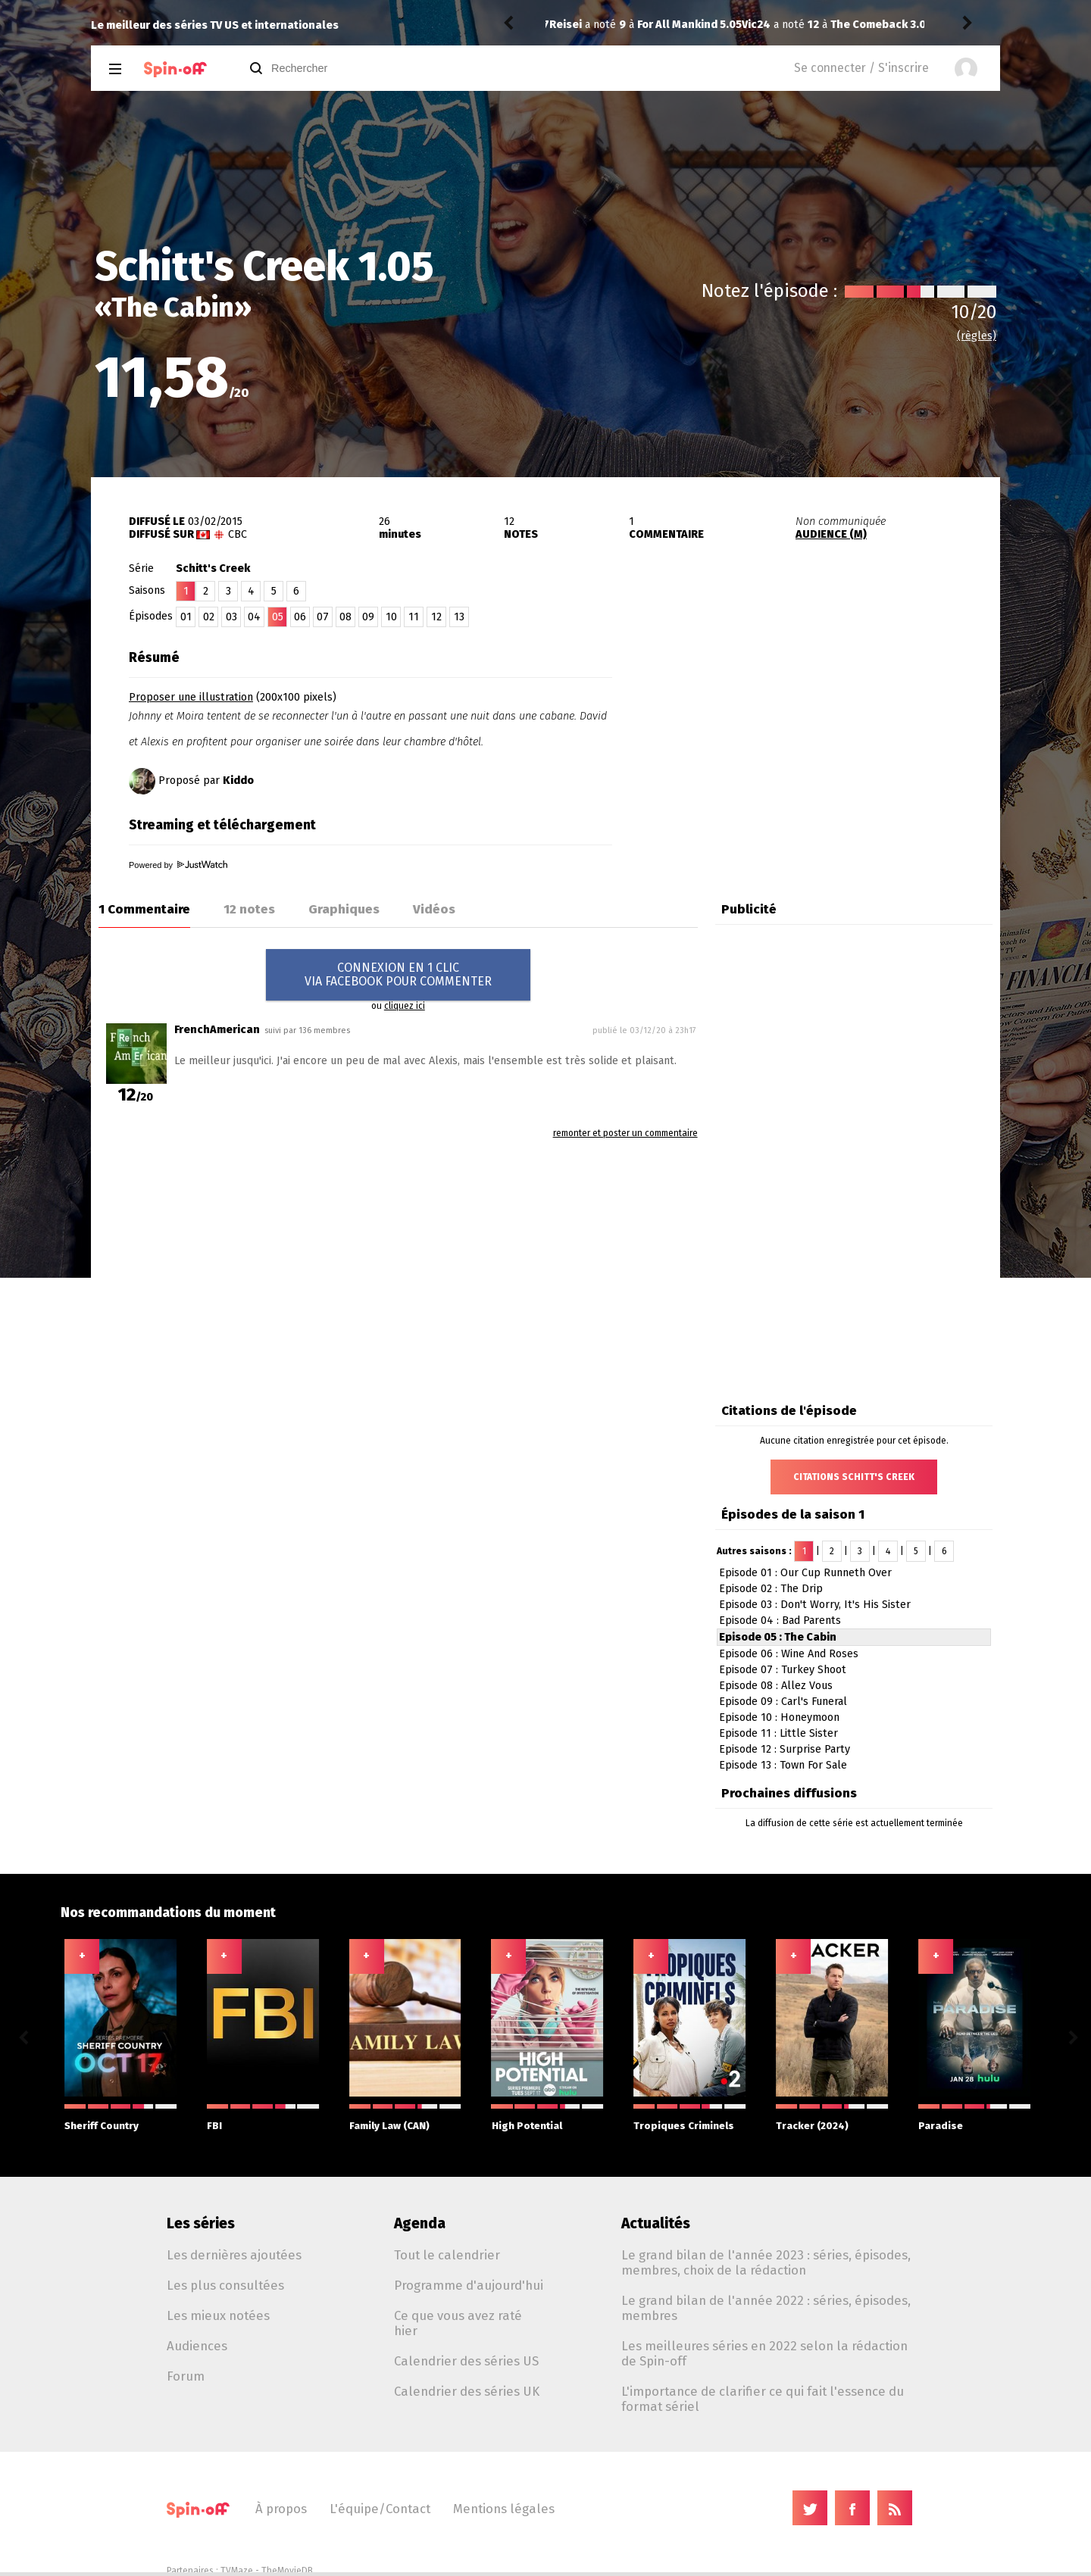  What do you see at coordinates (201, 2223) in the screenshot?
I see `Les séries` at bounding box center [201, 2223].